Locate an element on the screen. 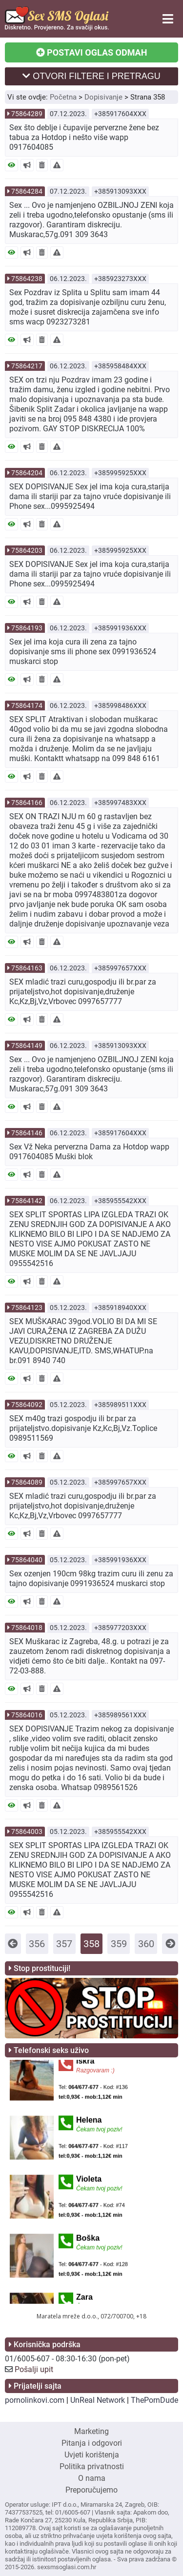  Preporučujemo is located at coordinates (91, 2490).